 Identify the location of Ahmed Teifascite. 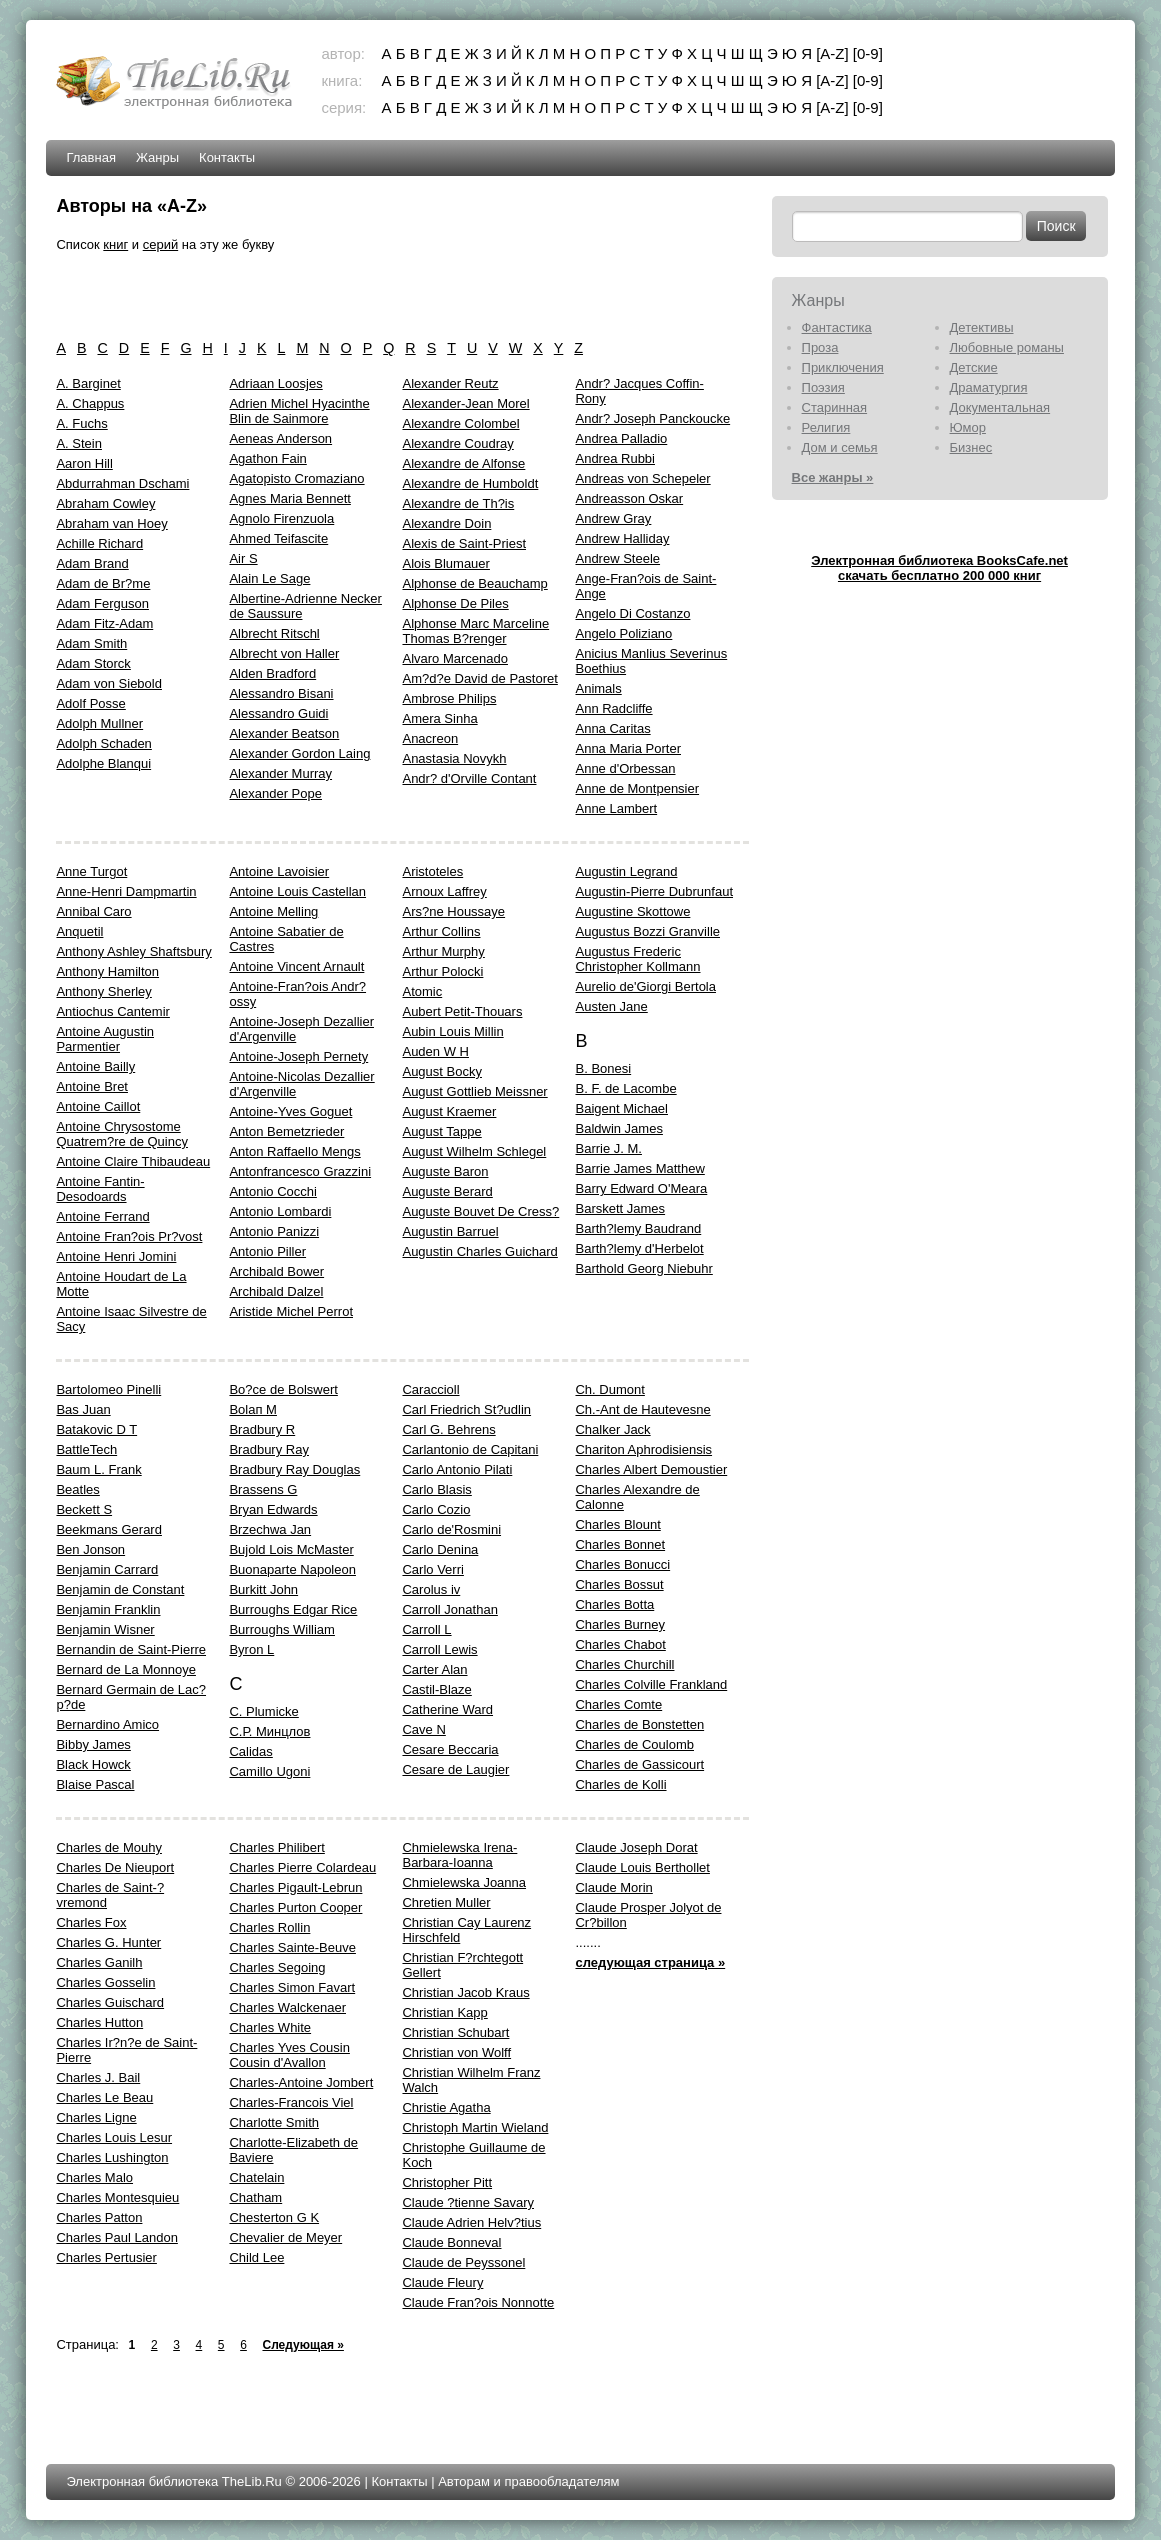
(278, 538).